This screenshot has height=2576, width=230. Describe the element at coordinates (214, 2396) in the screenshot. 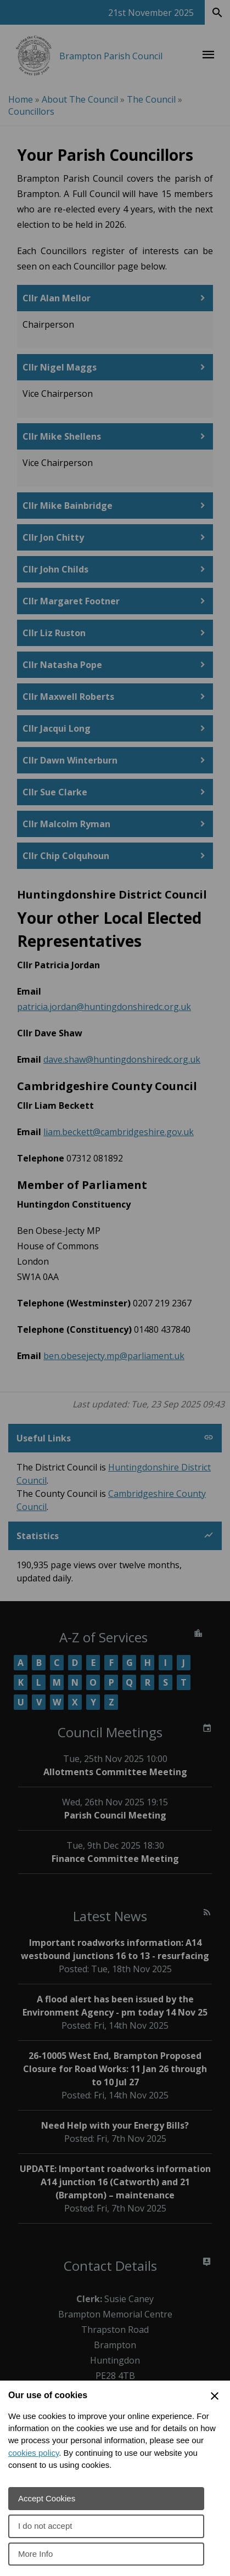

I see `[Close Cookie Preferences]` at that location.